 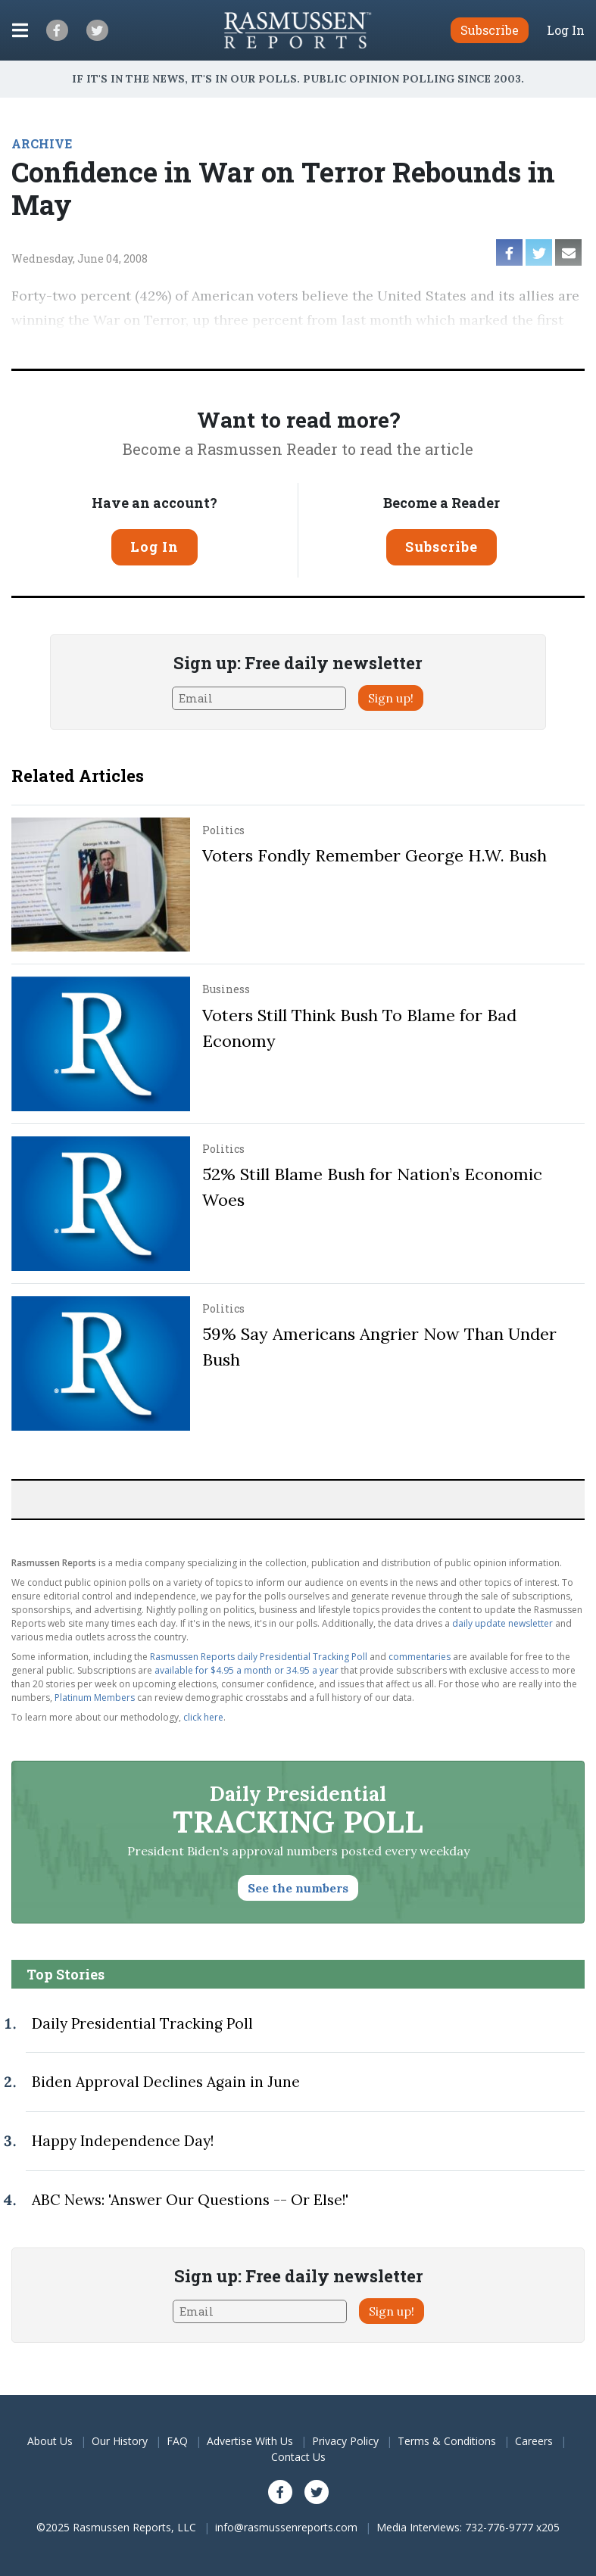 What do you see at coordinates (120, 2441) in the screenshot?
I see `Our History` at bounding box center [120, 2441].